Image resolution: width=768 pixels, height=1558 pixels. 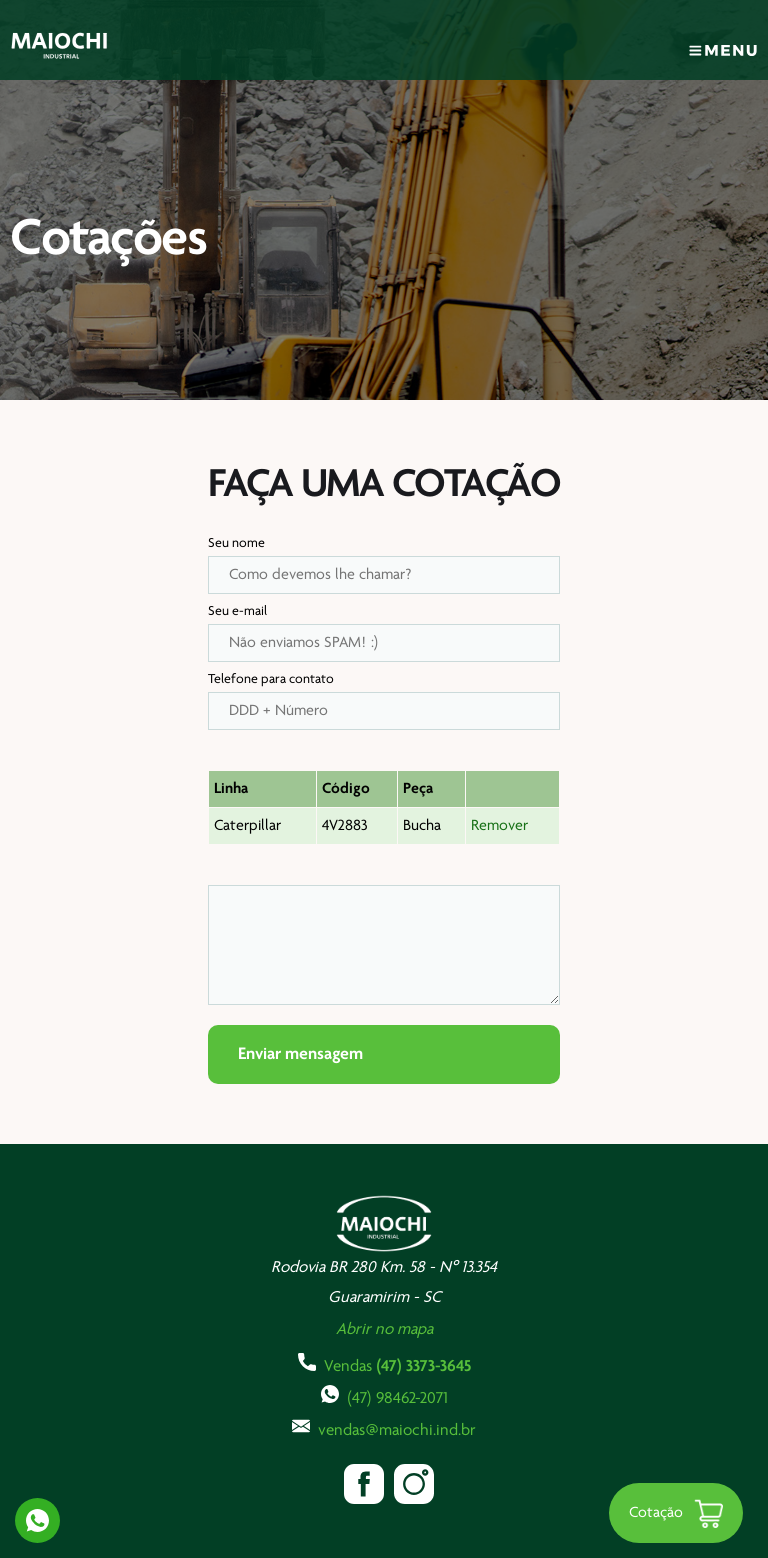 I want to click on Remover, so click(x=499, y=826).